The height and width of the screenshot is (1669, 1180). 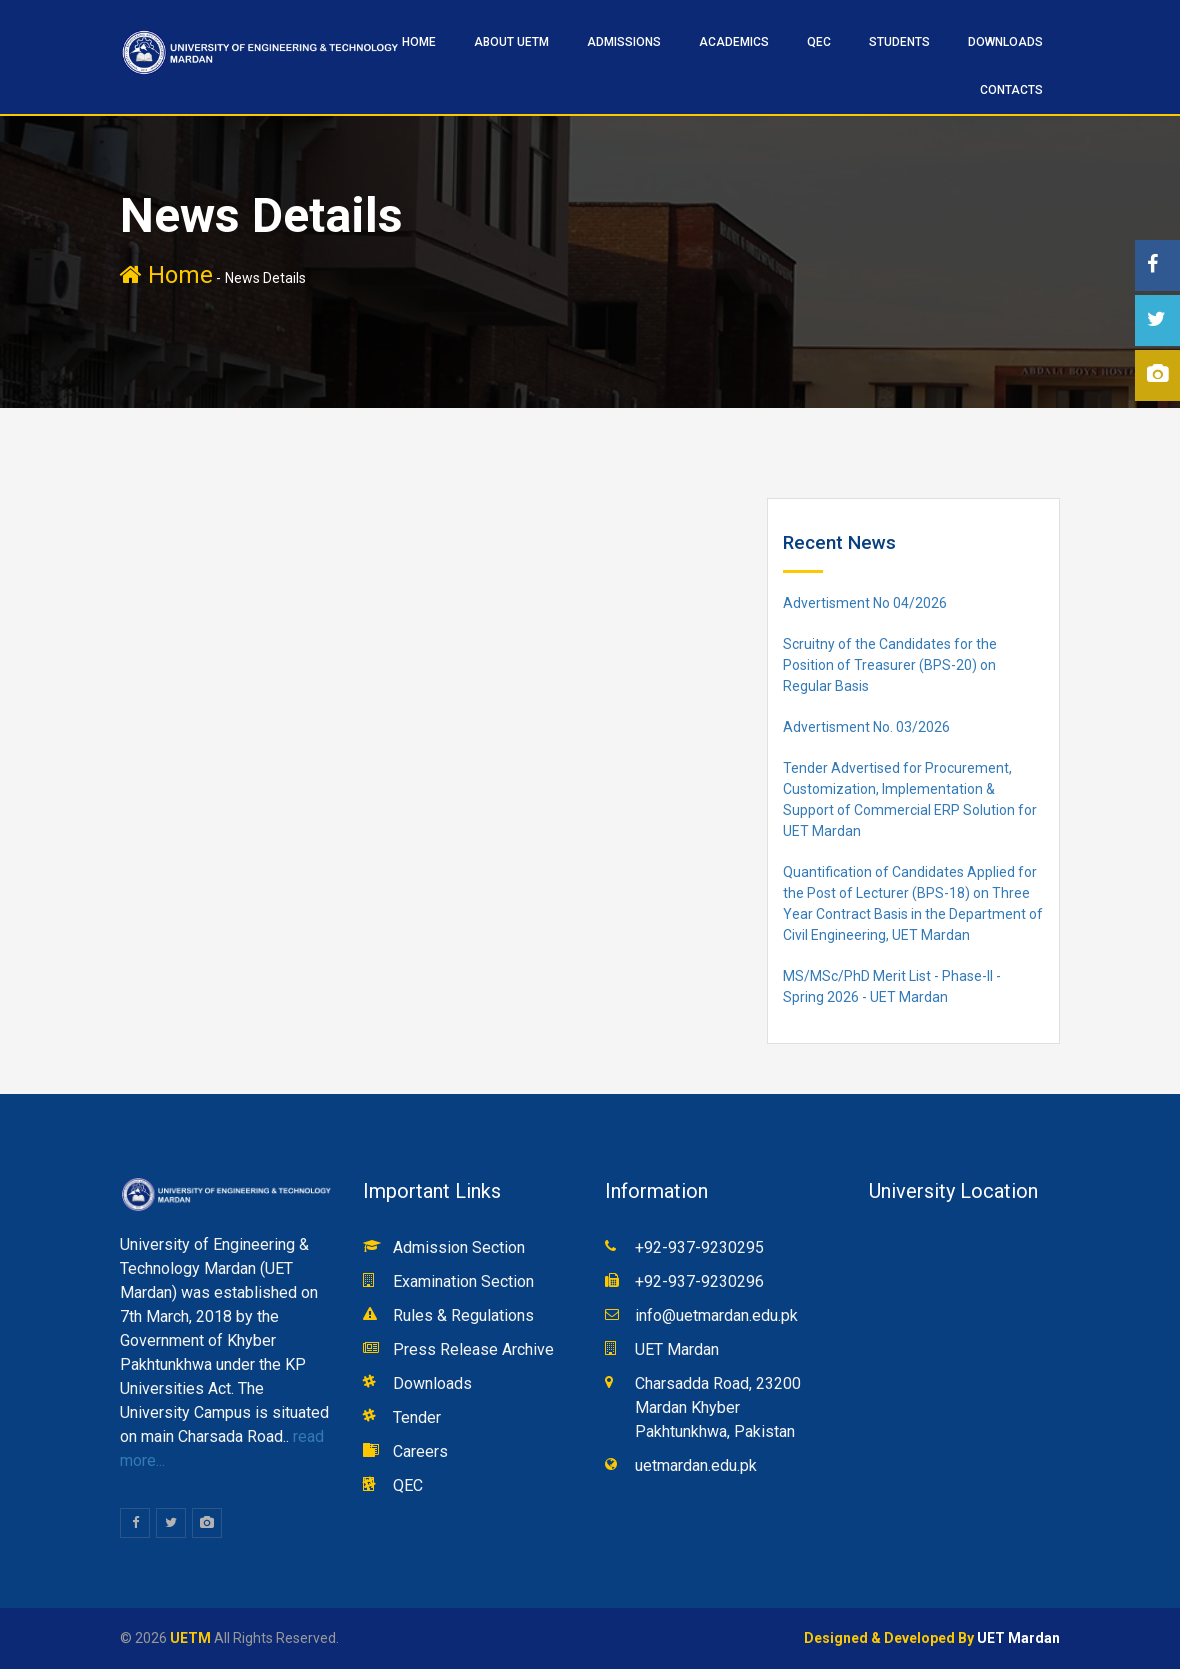 What do you see at coordinates (459, 1247) in the screenshot?
I see `Admission Section` at bounding box center [459, 1247].